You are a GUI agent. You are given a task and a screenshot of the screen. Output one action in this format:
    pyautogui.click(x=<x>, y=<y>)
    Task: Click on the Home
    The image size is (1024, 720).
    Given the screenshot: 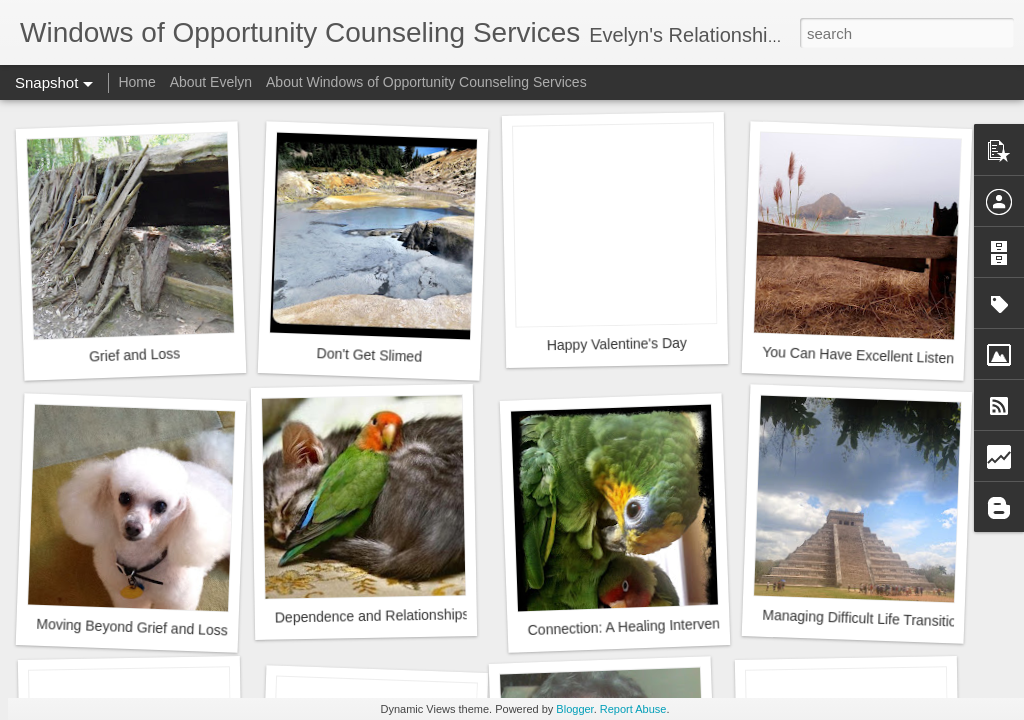 What is the action you would take?
    pyautogui.click(x=136, y=82)
    